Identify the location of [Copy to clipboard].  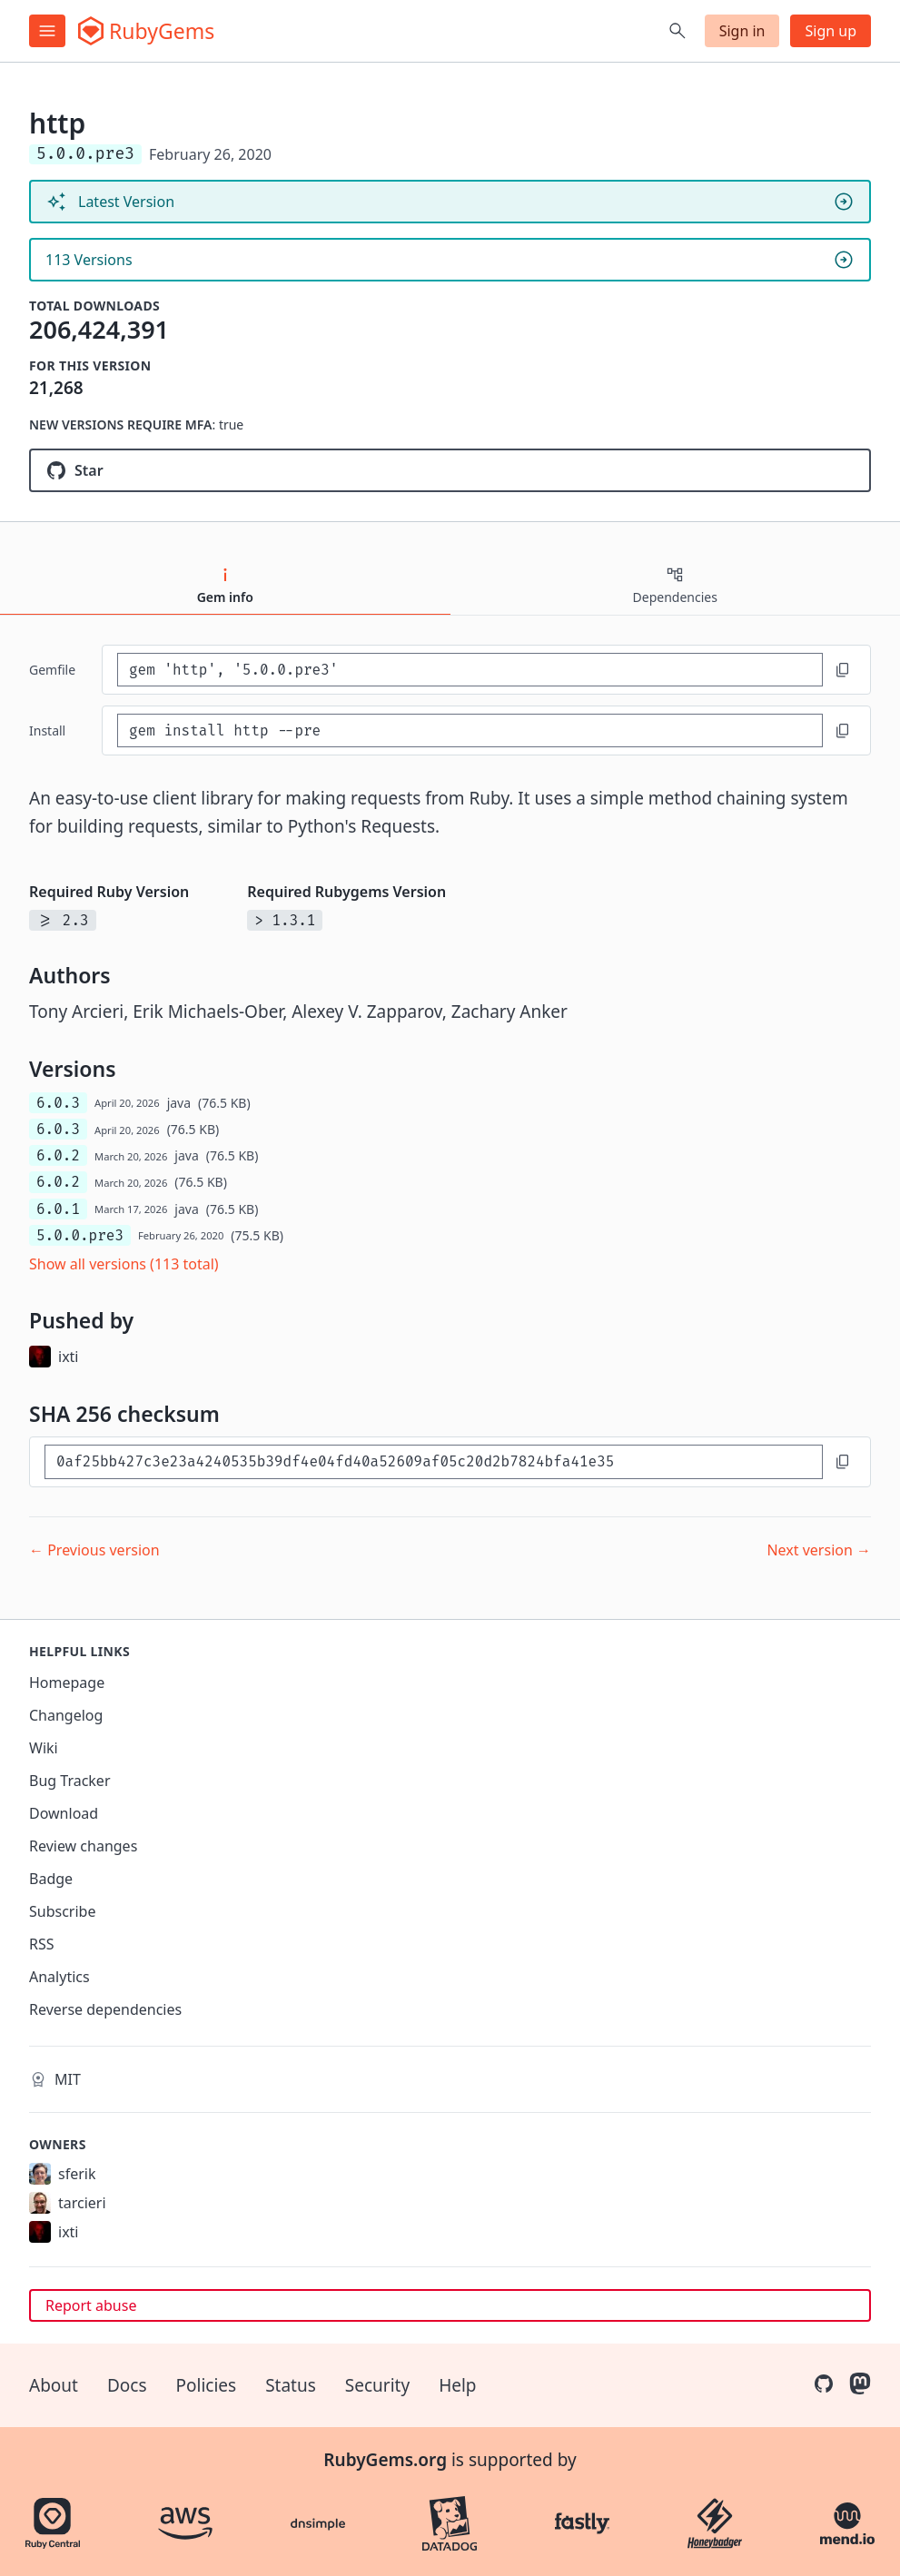
(842, 670).